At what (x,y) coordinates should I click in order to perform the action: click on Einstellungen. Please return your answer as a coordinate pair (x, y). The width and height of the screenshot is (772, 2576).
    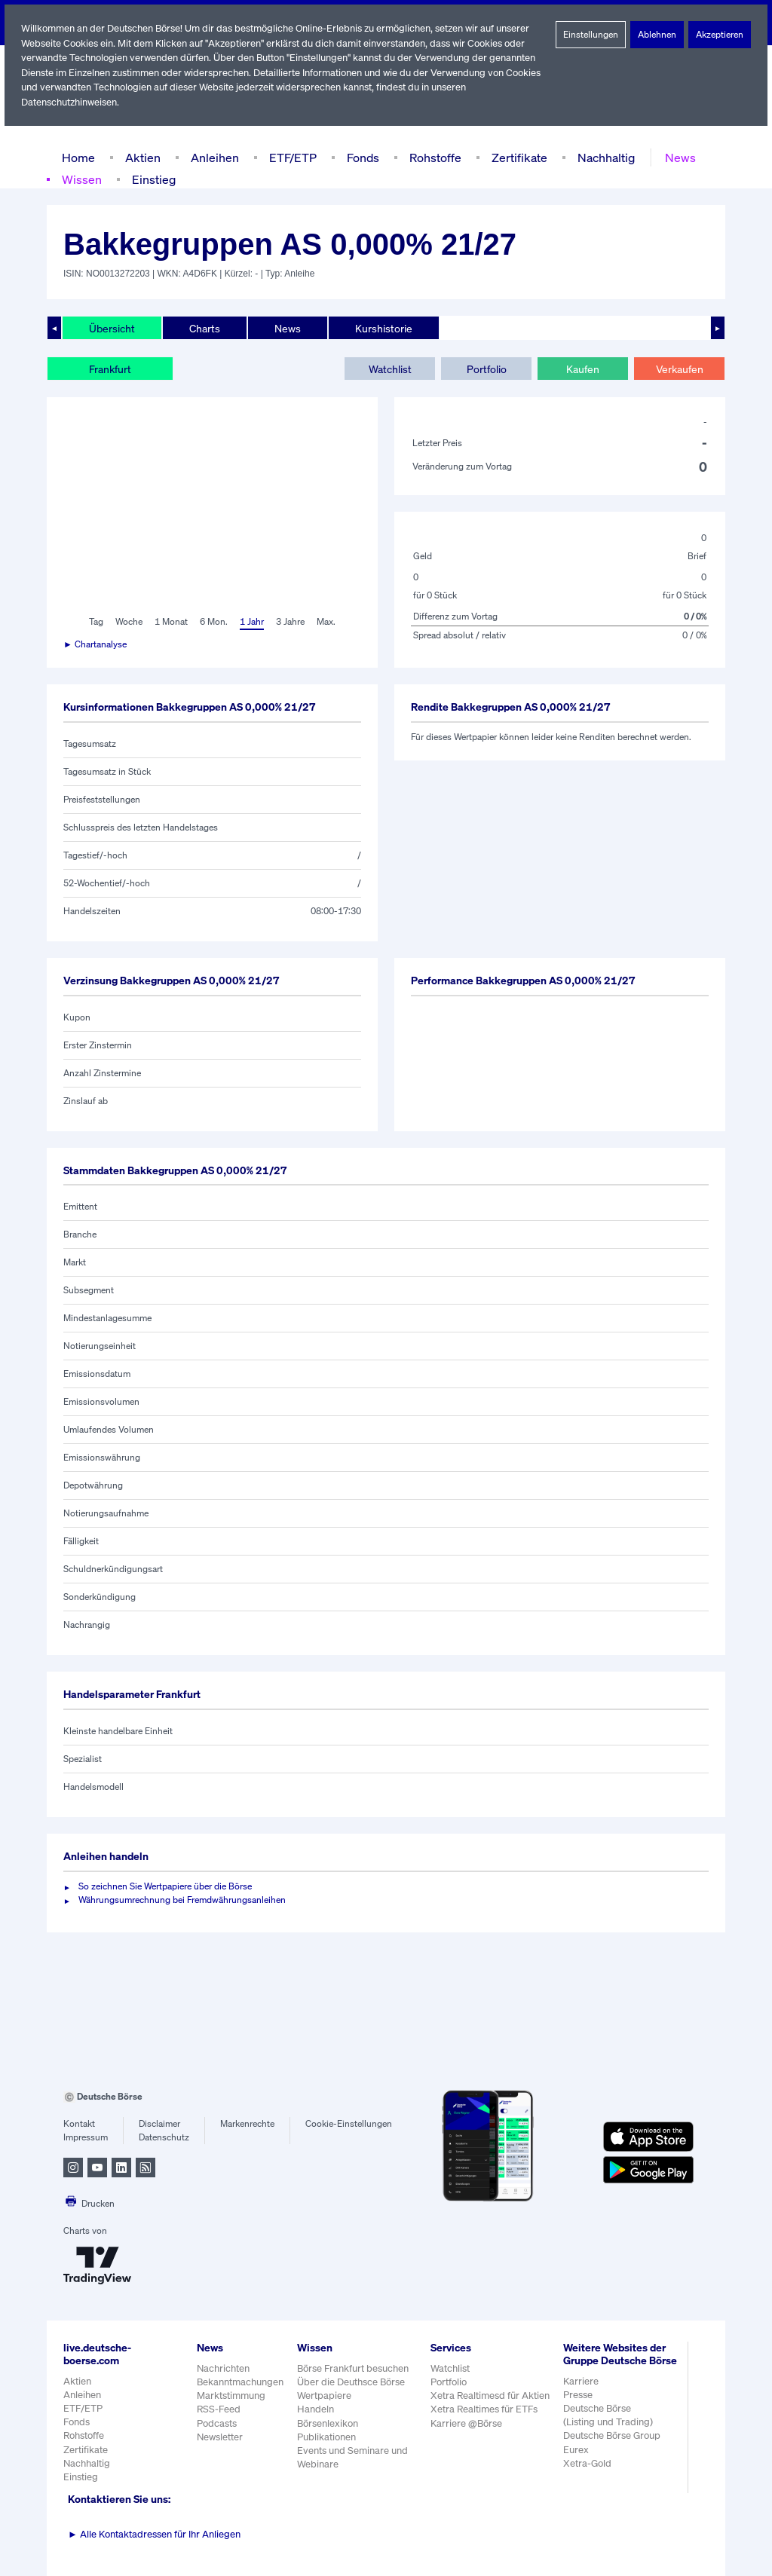
    Looking at the image, I should click on (591, 34).